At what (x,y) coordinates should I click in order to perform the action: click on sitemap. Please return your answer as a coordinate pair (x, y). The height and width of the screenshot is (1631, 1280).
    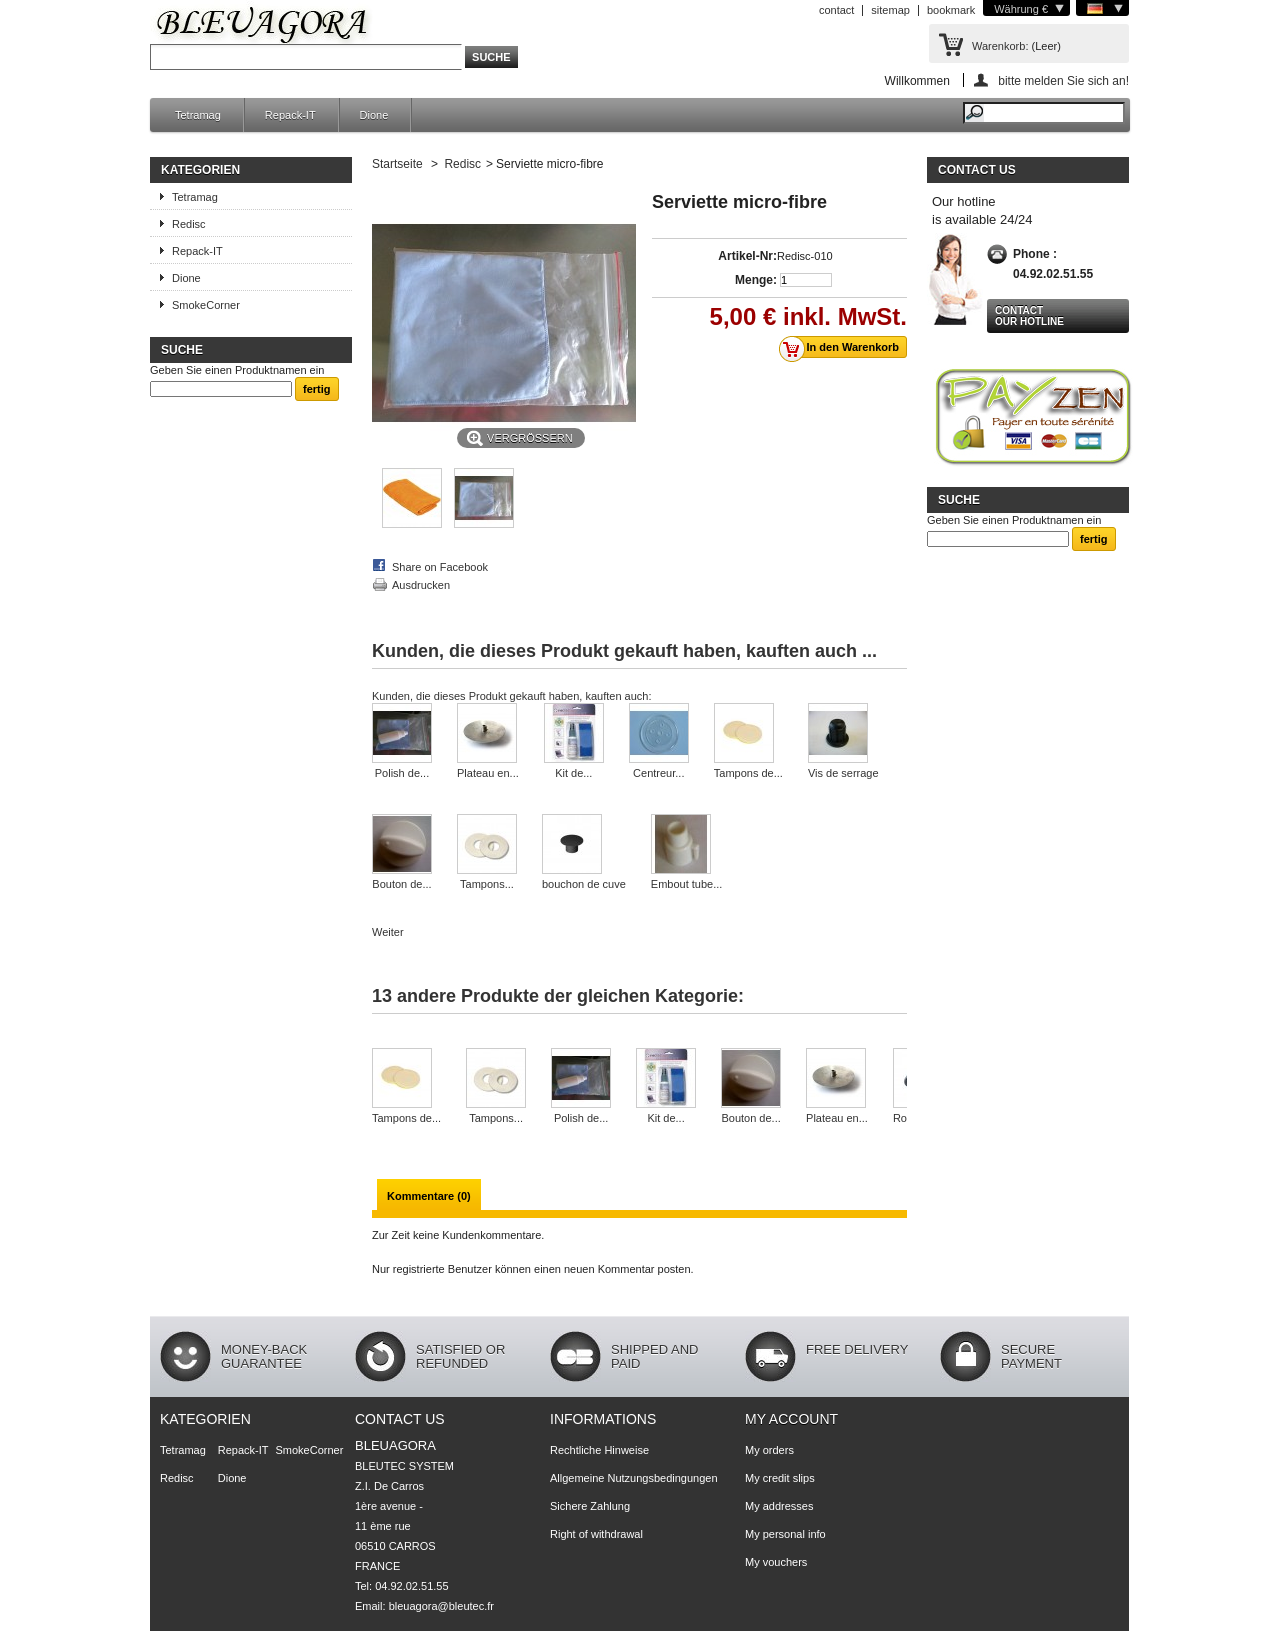
    Looking at the image, I should click on (890, 10).